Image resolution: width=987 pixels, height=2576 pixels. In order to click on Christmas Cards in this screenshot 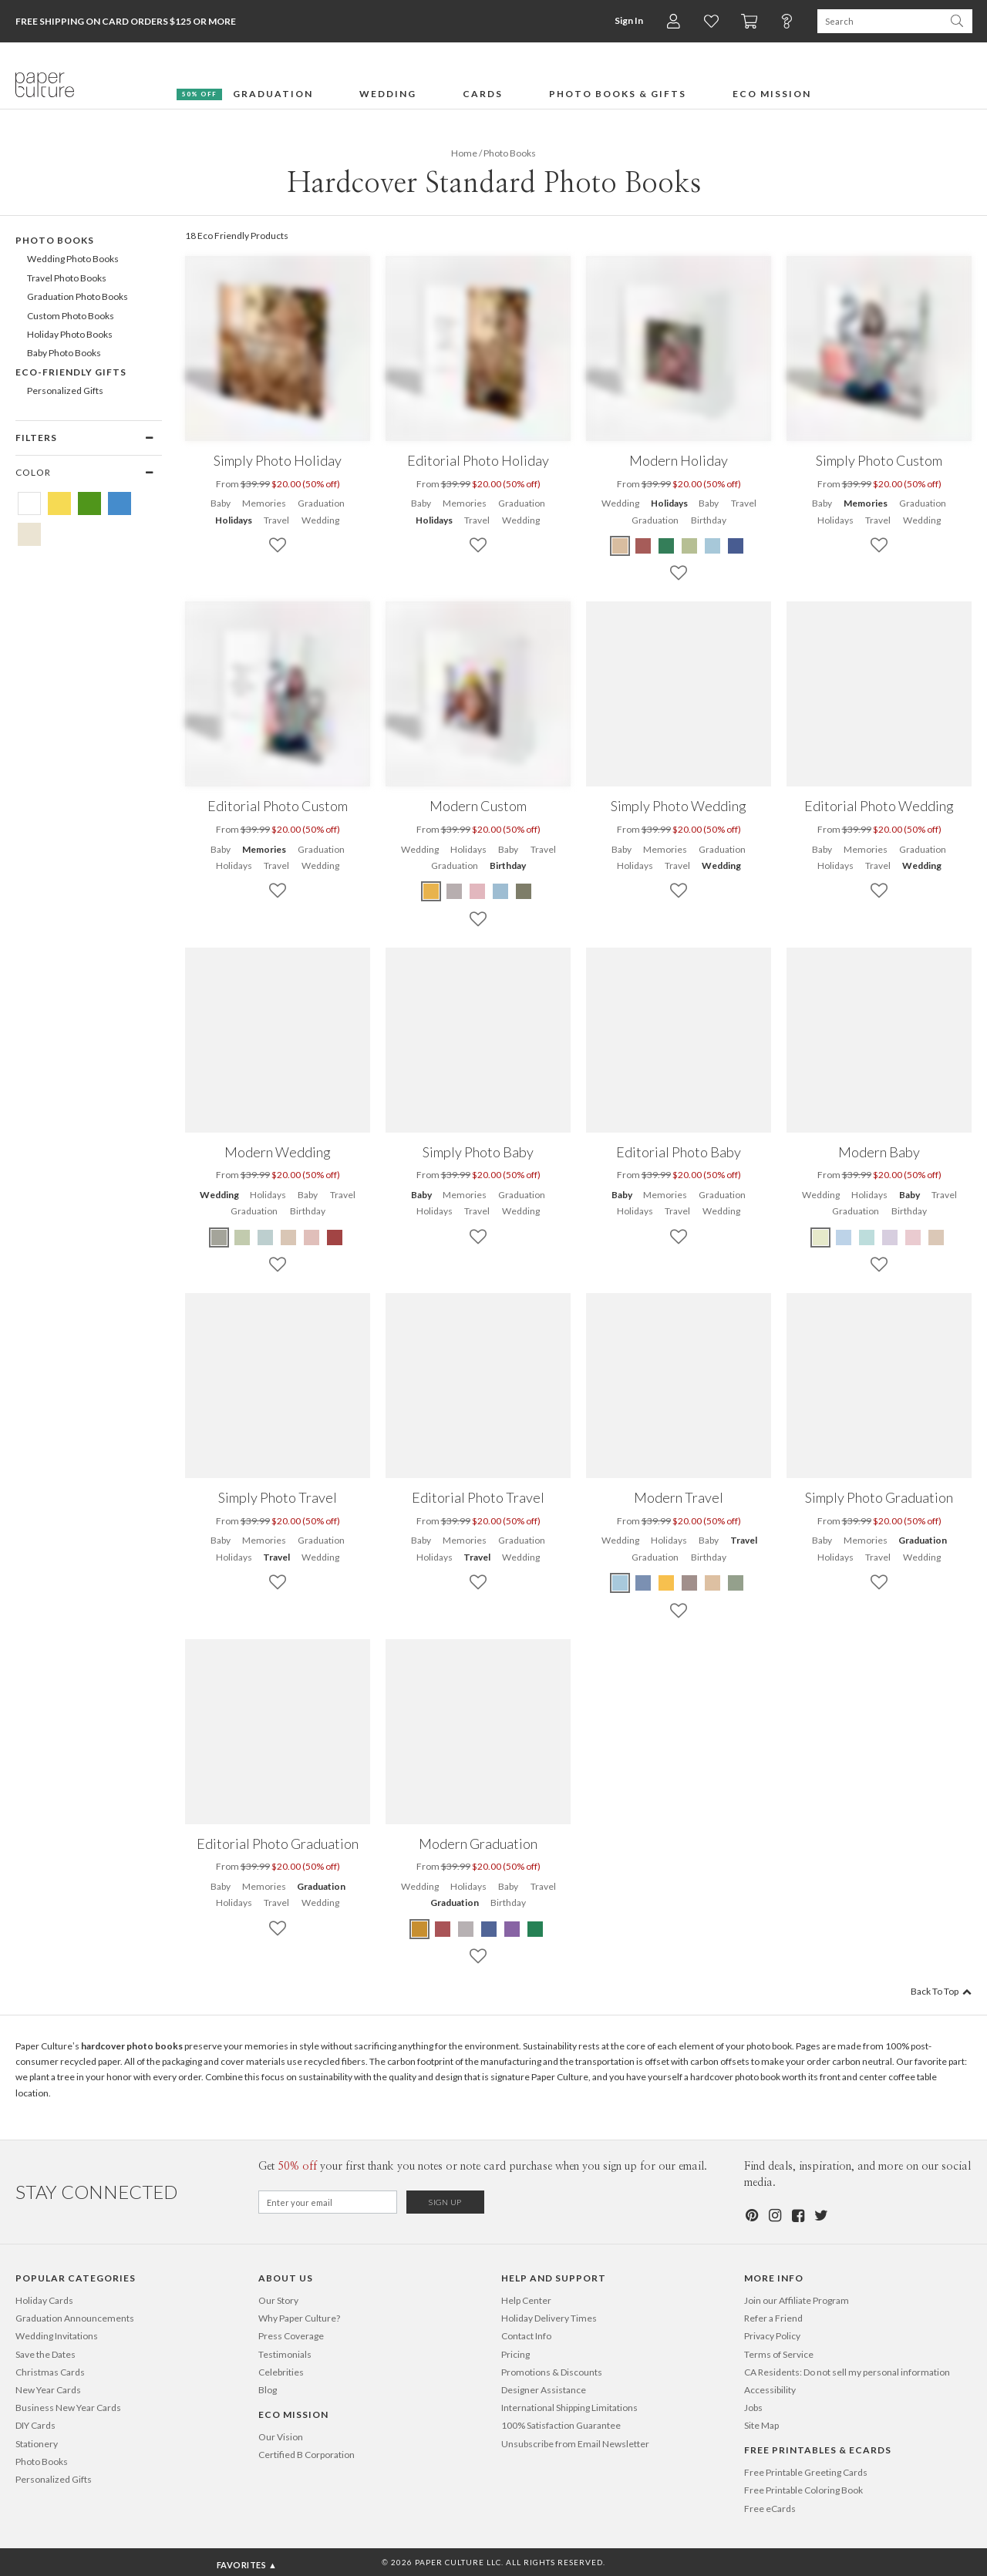, I will do `click(50, 2372)`.